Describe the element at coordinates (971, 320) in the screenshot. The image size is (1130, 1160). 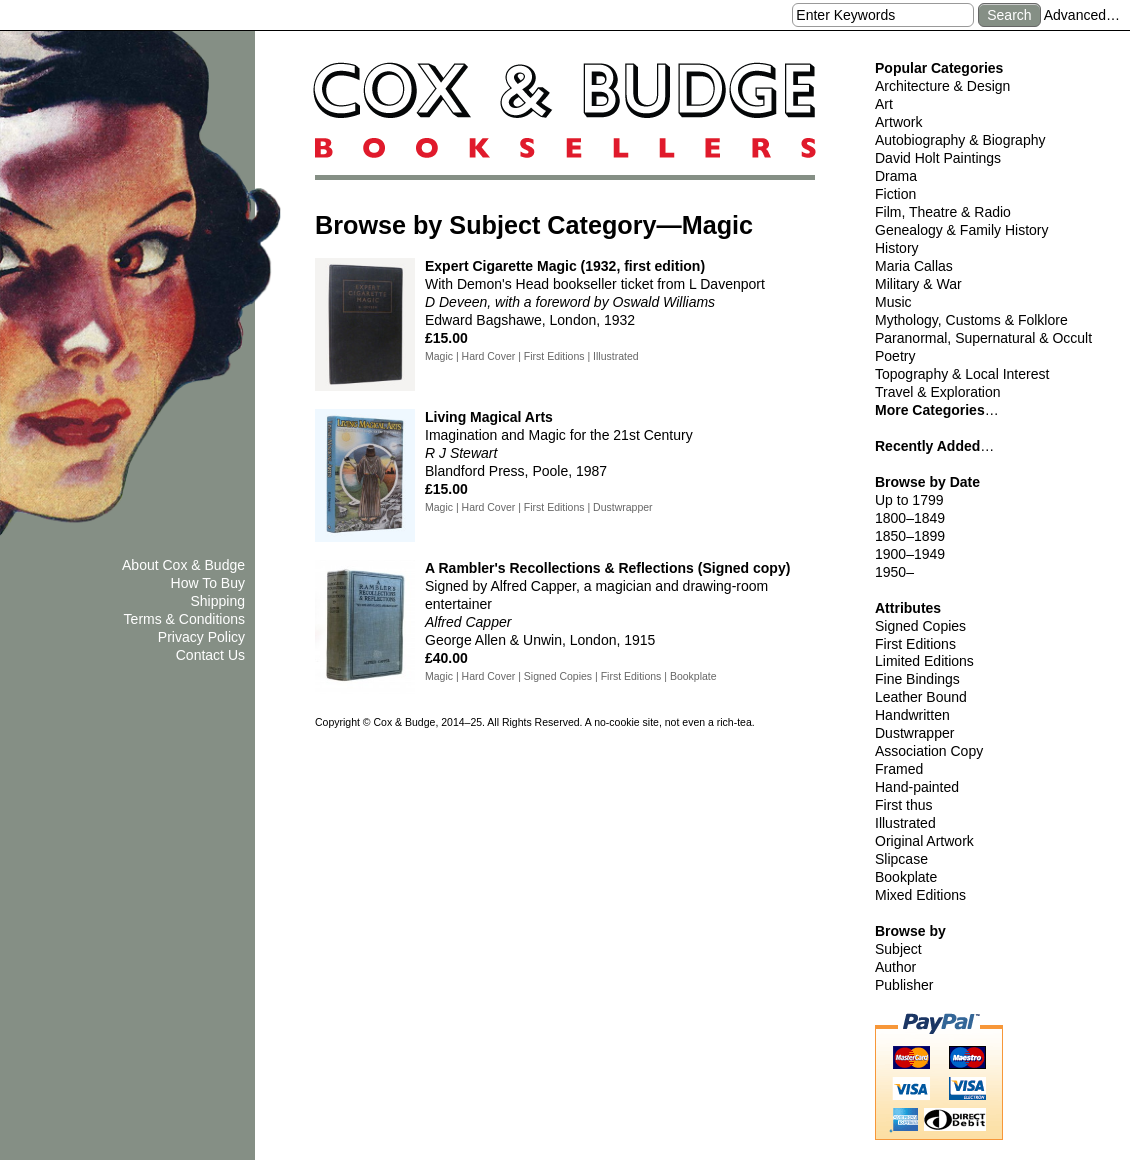
I see `Mythology, Customs & Folklore` at that location.